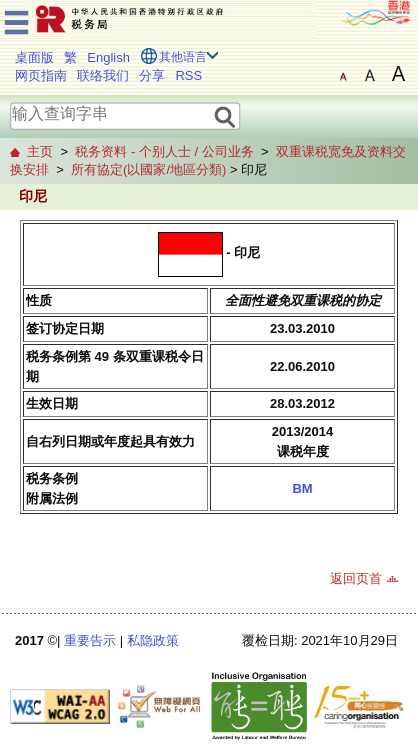 The height and width of the screenshot is (753, 418). What do you see at coordinates (90, 640) in the screenshot?
I see `重要告示` at bounding box center [90, 640].